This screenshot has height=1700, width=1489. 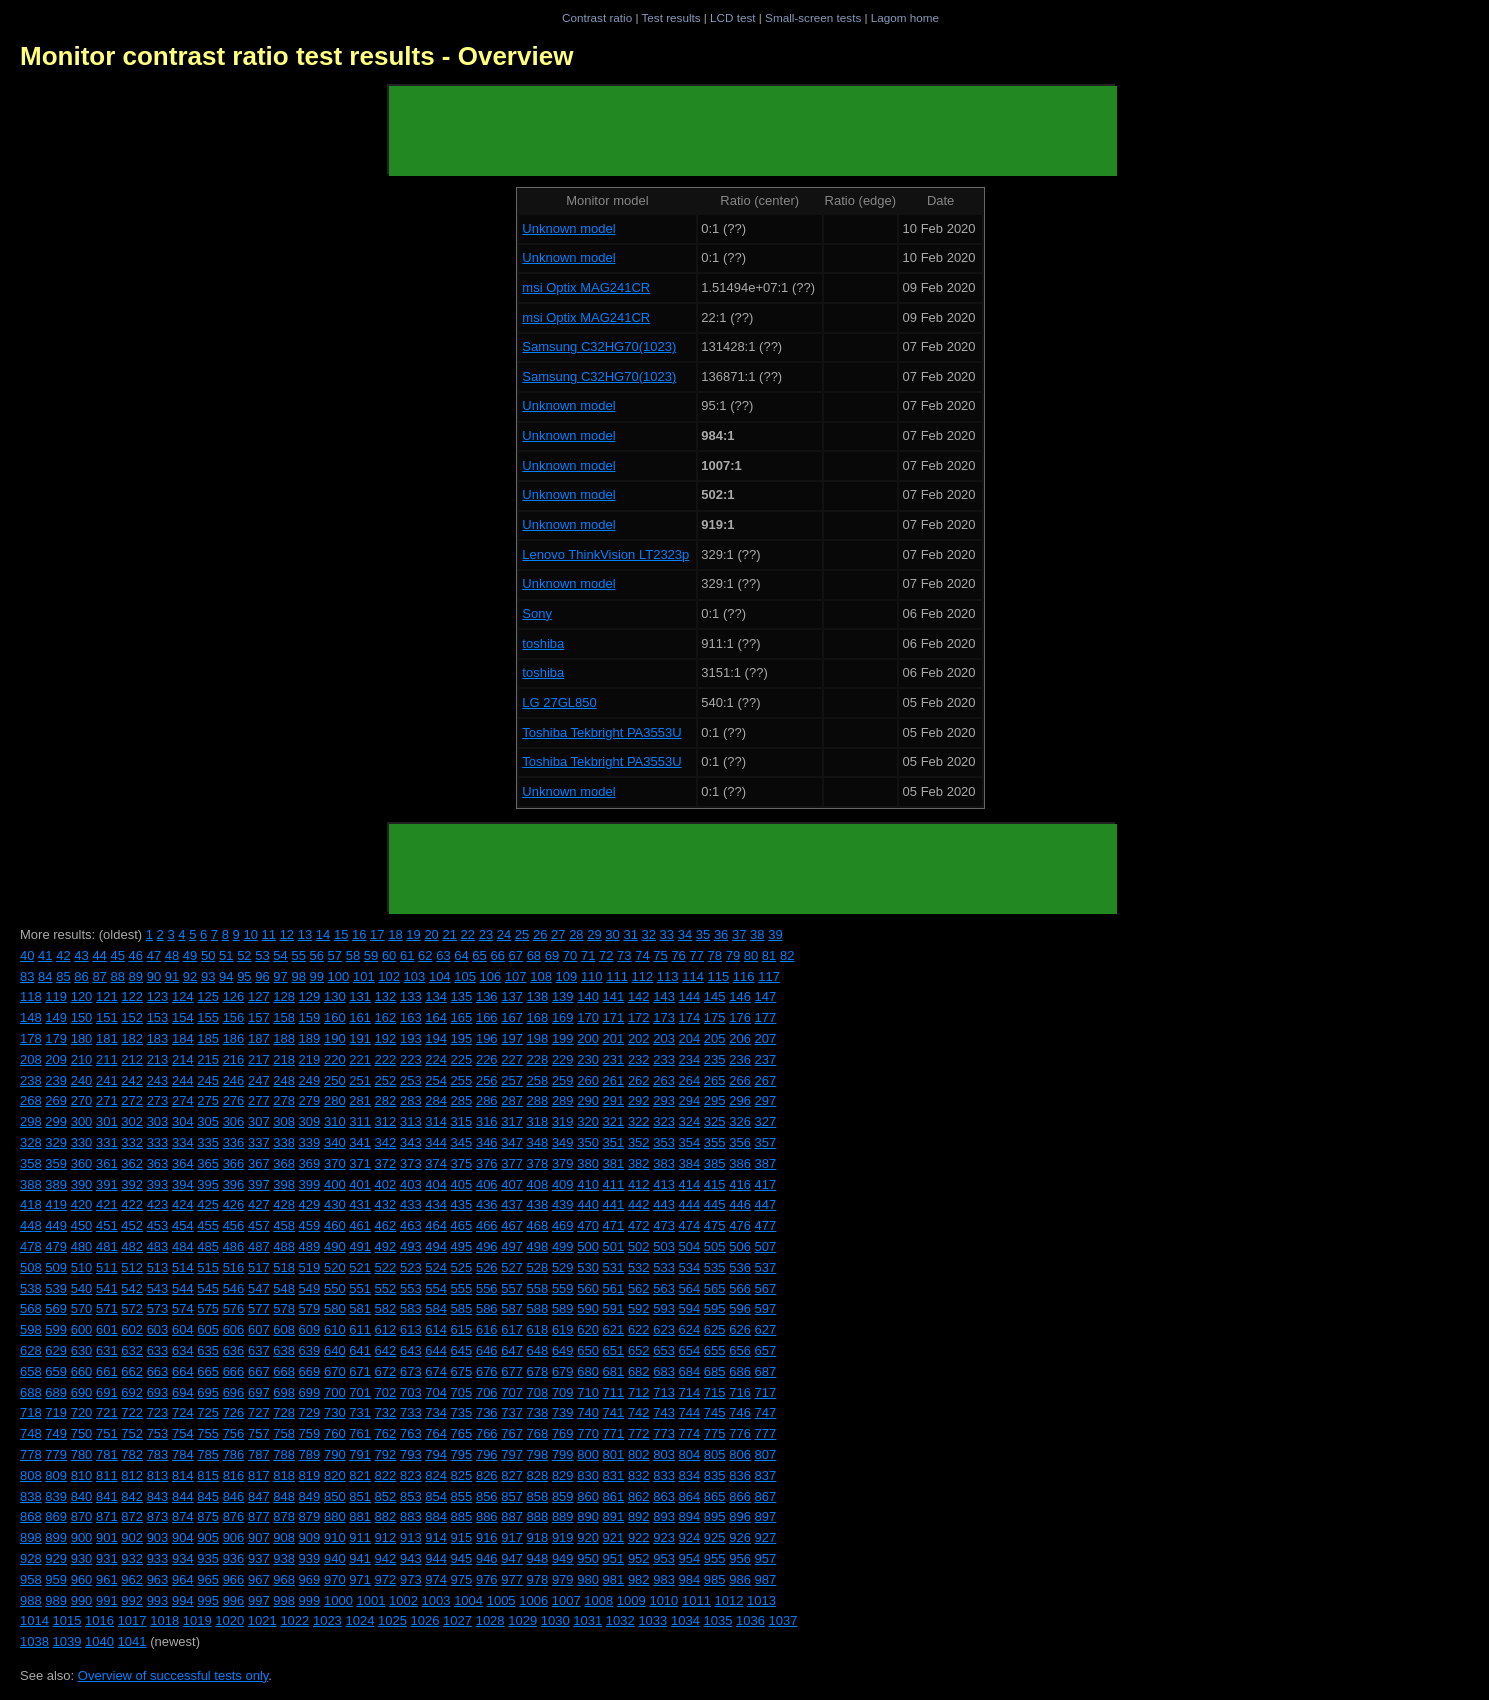 What do you see at coordinates (605, 554) in the screenshot?
I see `Lenovo ThinkVision LT2323p` at bounding box center [605, 554].